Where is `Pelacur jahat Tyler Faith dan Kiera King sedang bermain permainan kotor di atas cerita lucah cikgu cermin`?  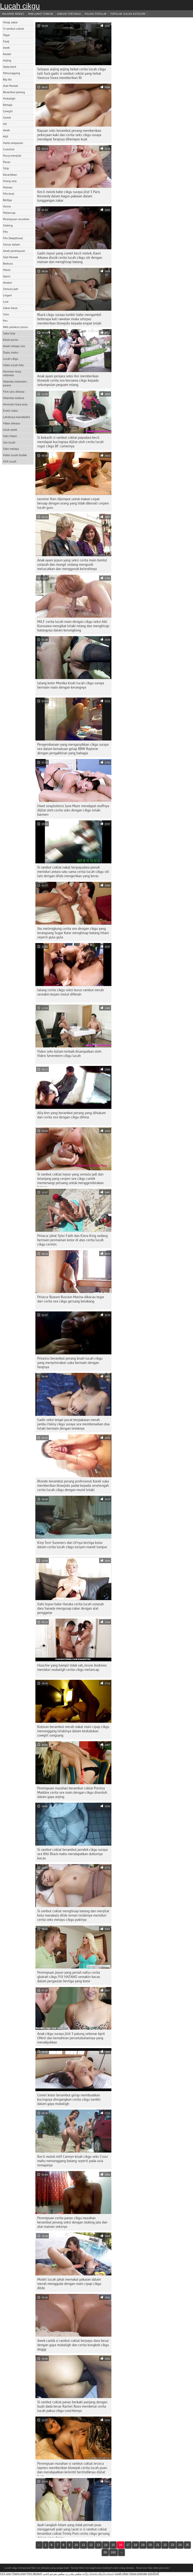 Pelacur jahat Tyler Faith dan Kiera King sedang bermain permainan kotor di atas cerita lucah cikgu cermin is located at coordinates (72, 1239).